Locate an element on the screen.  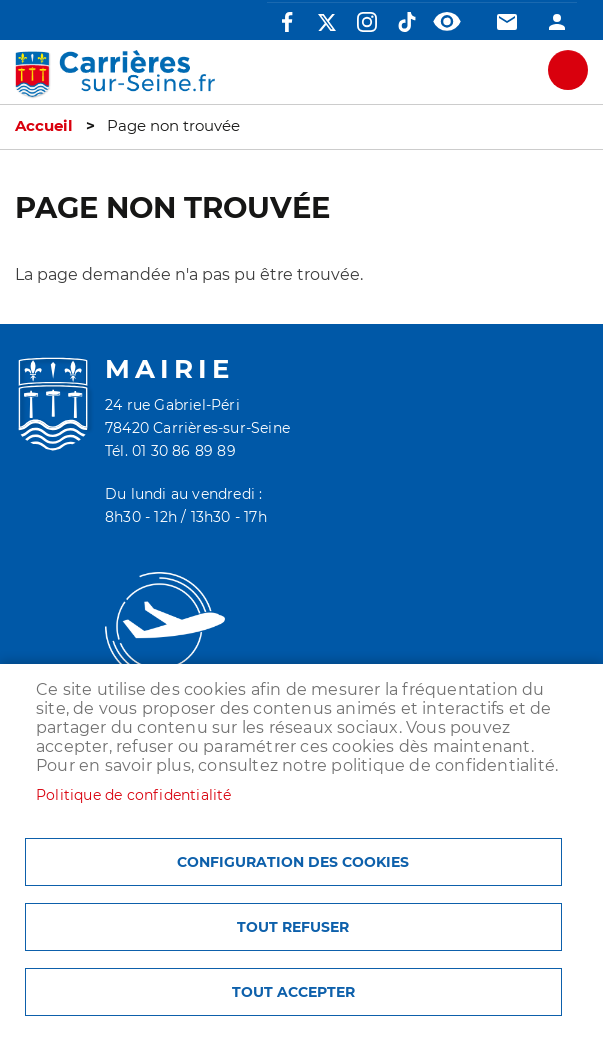
Instagram is located at coordinates (367, 22).